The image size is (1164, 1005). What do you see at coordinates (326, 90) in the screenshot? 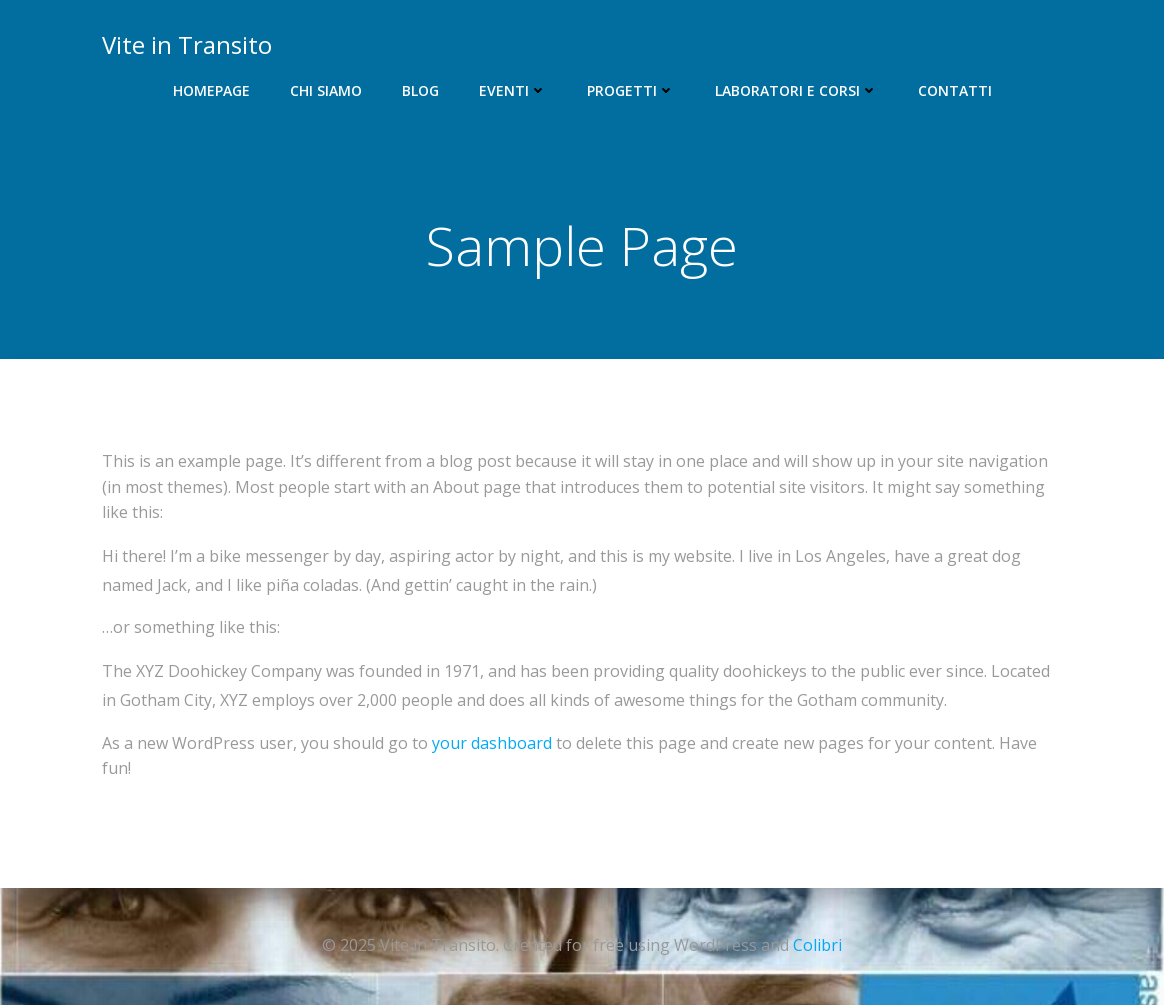
I see `Chi siamo` at bounding box center [326, 90].